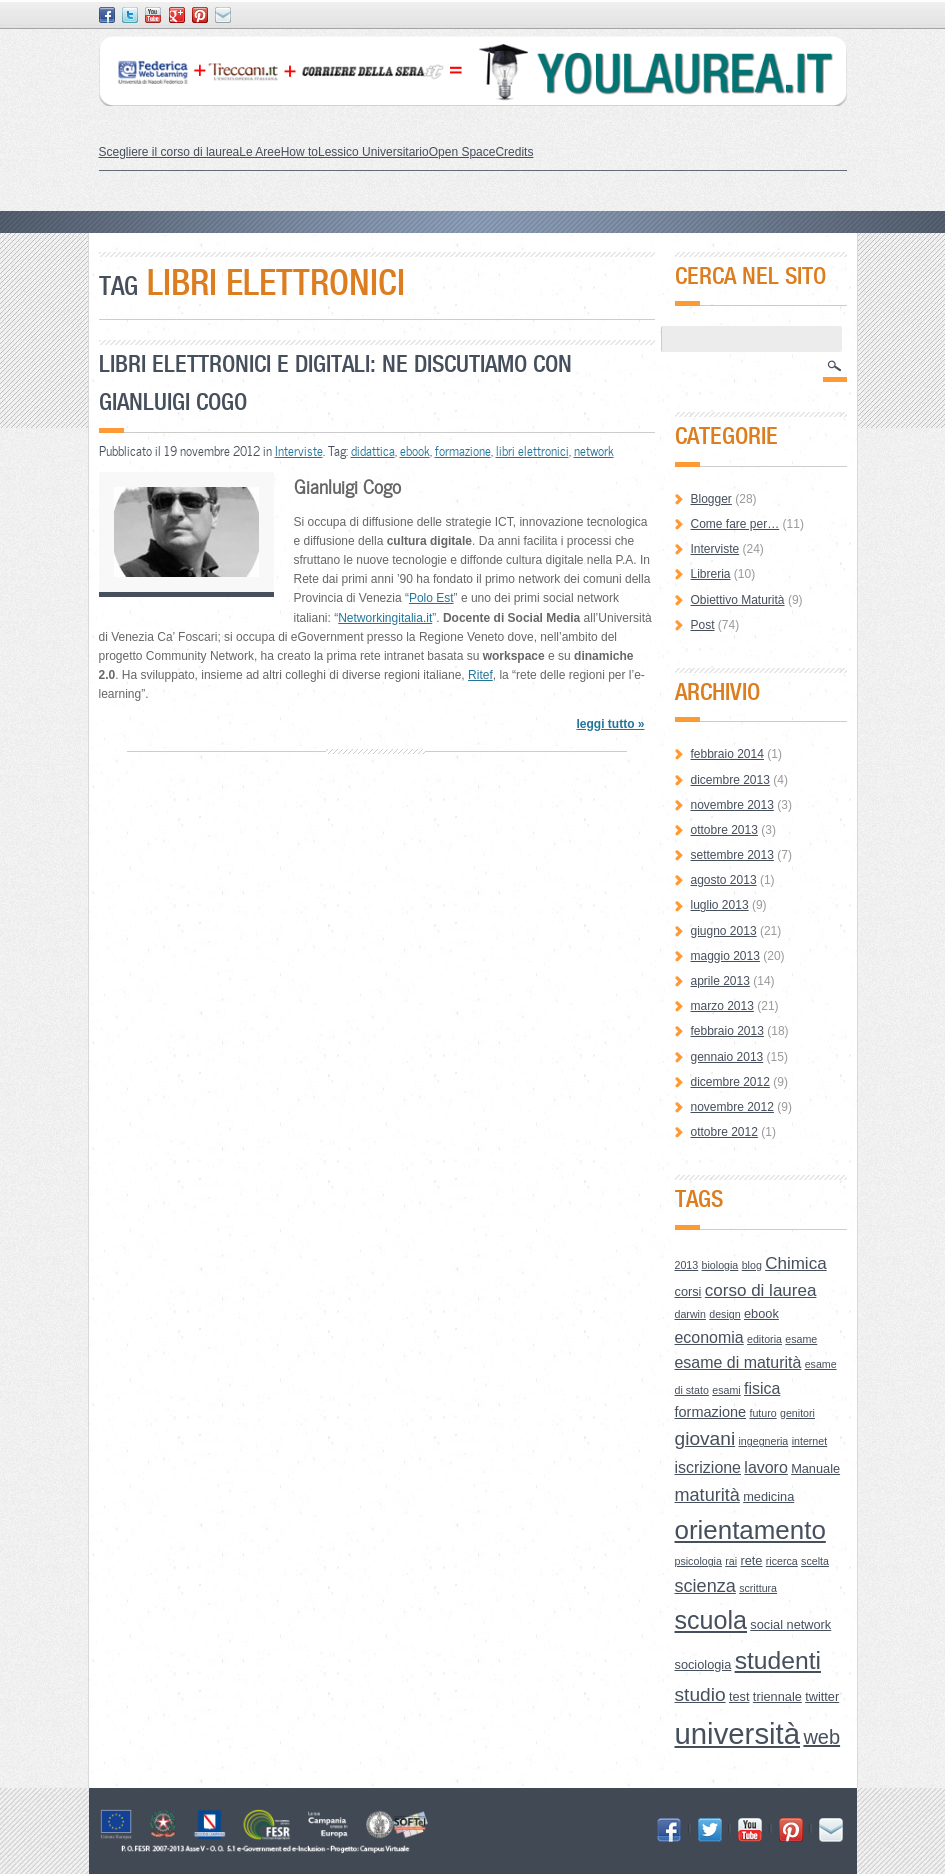 The width and height of the screenshot is (945, 1874). What do you see at coordinates (801, 1339) in the screenshot?
I see `esame` at bounding box center [801, 1339].